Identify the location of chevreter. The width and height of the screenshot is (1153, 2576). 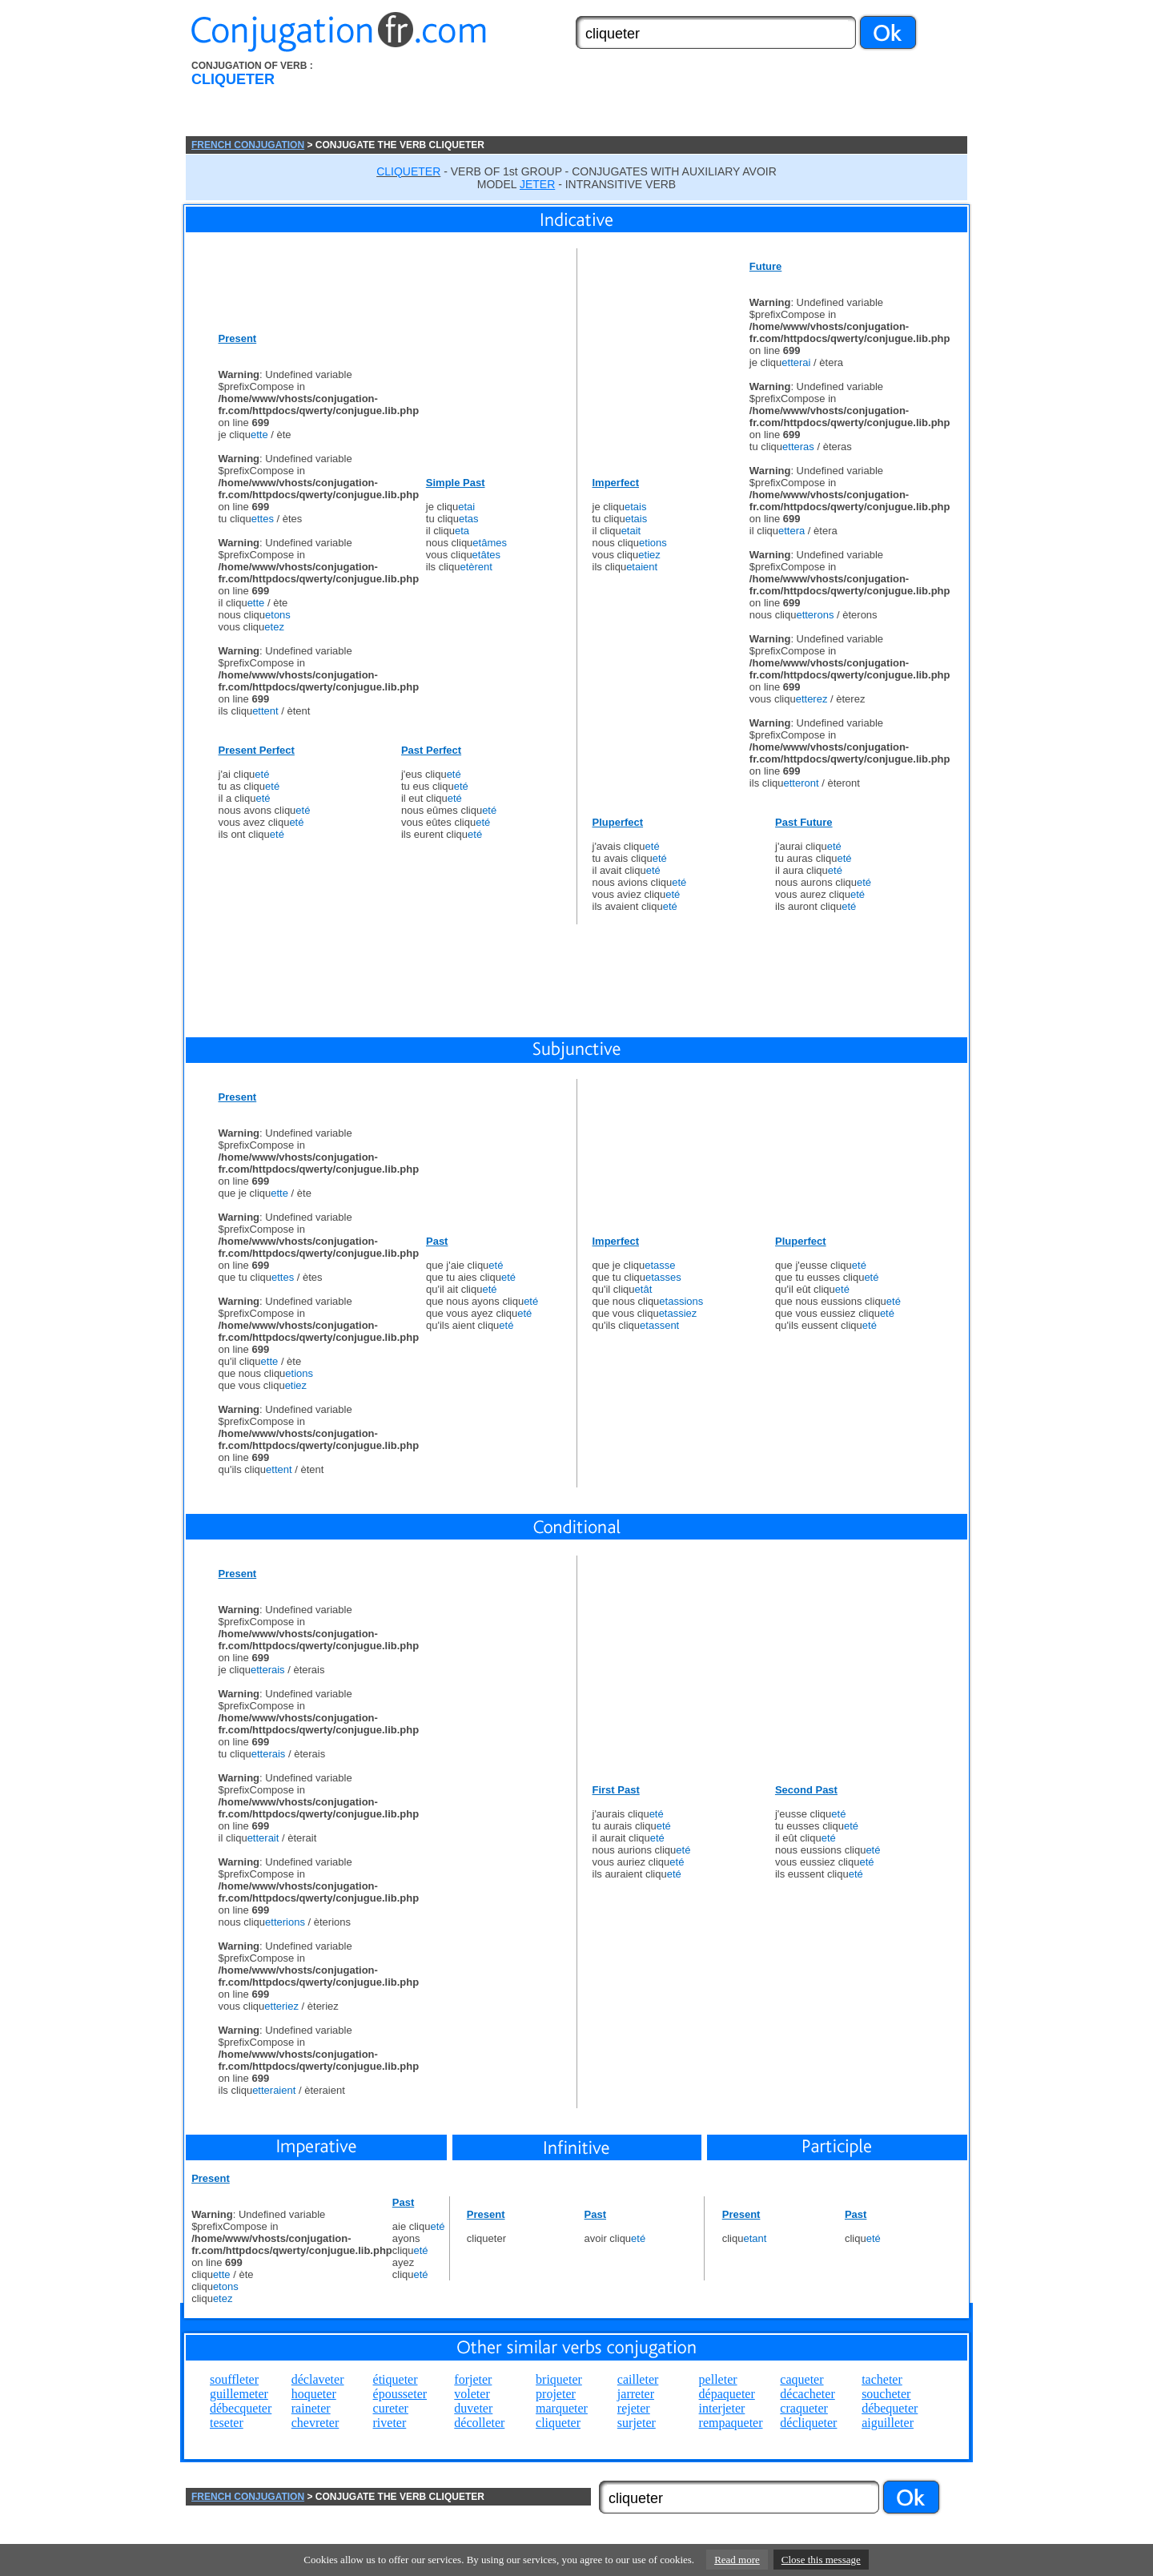
(315, 2422).